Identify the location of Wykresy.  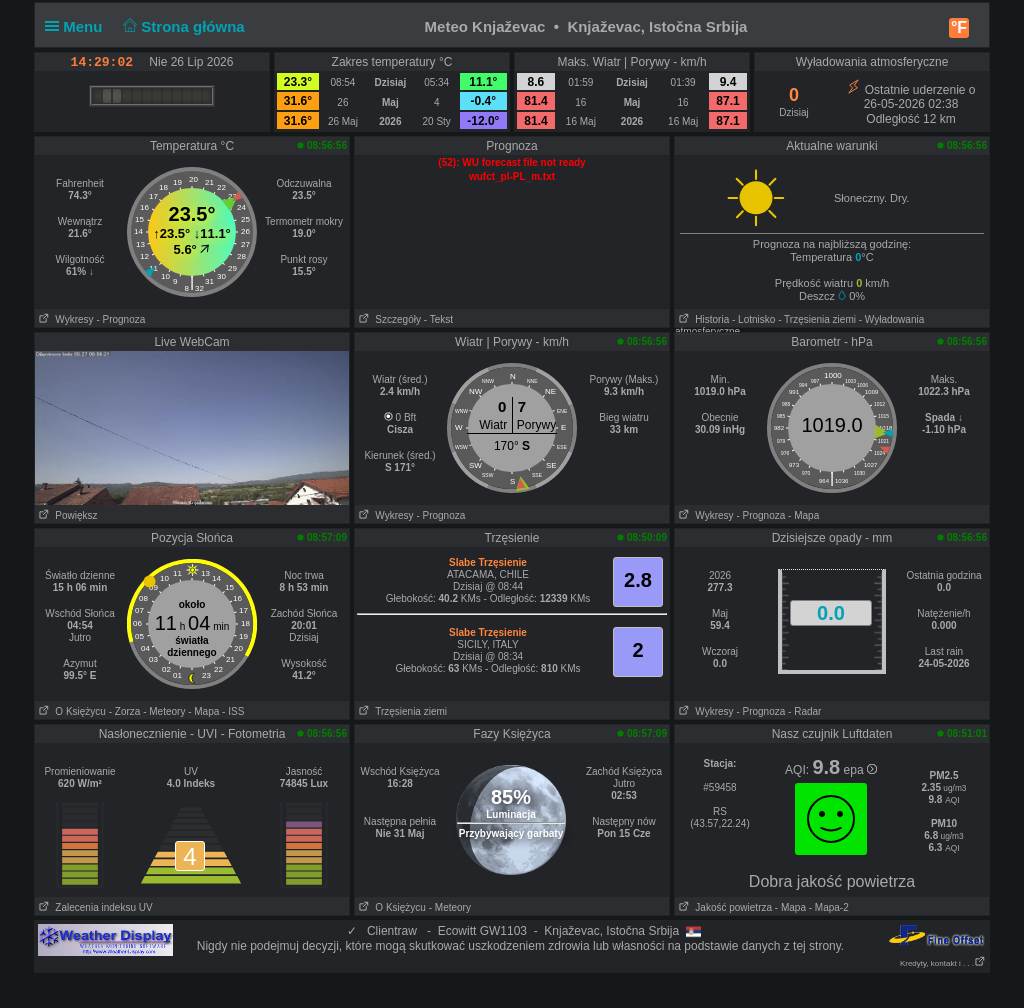
(64, 319).